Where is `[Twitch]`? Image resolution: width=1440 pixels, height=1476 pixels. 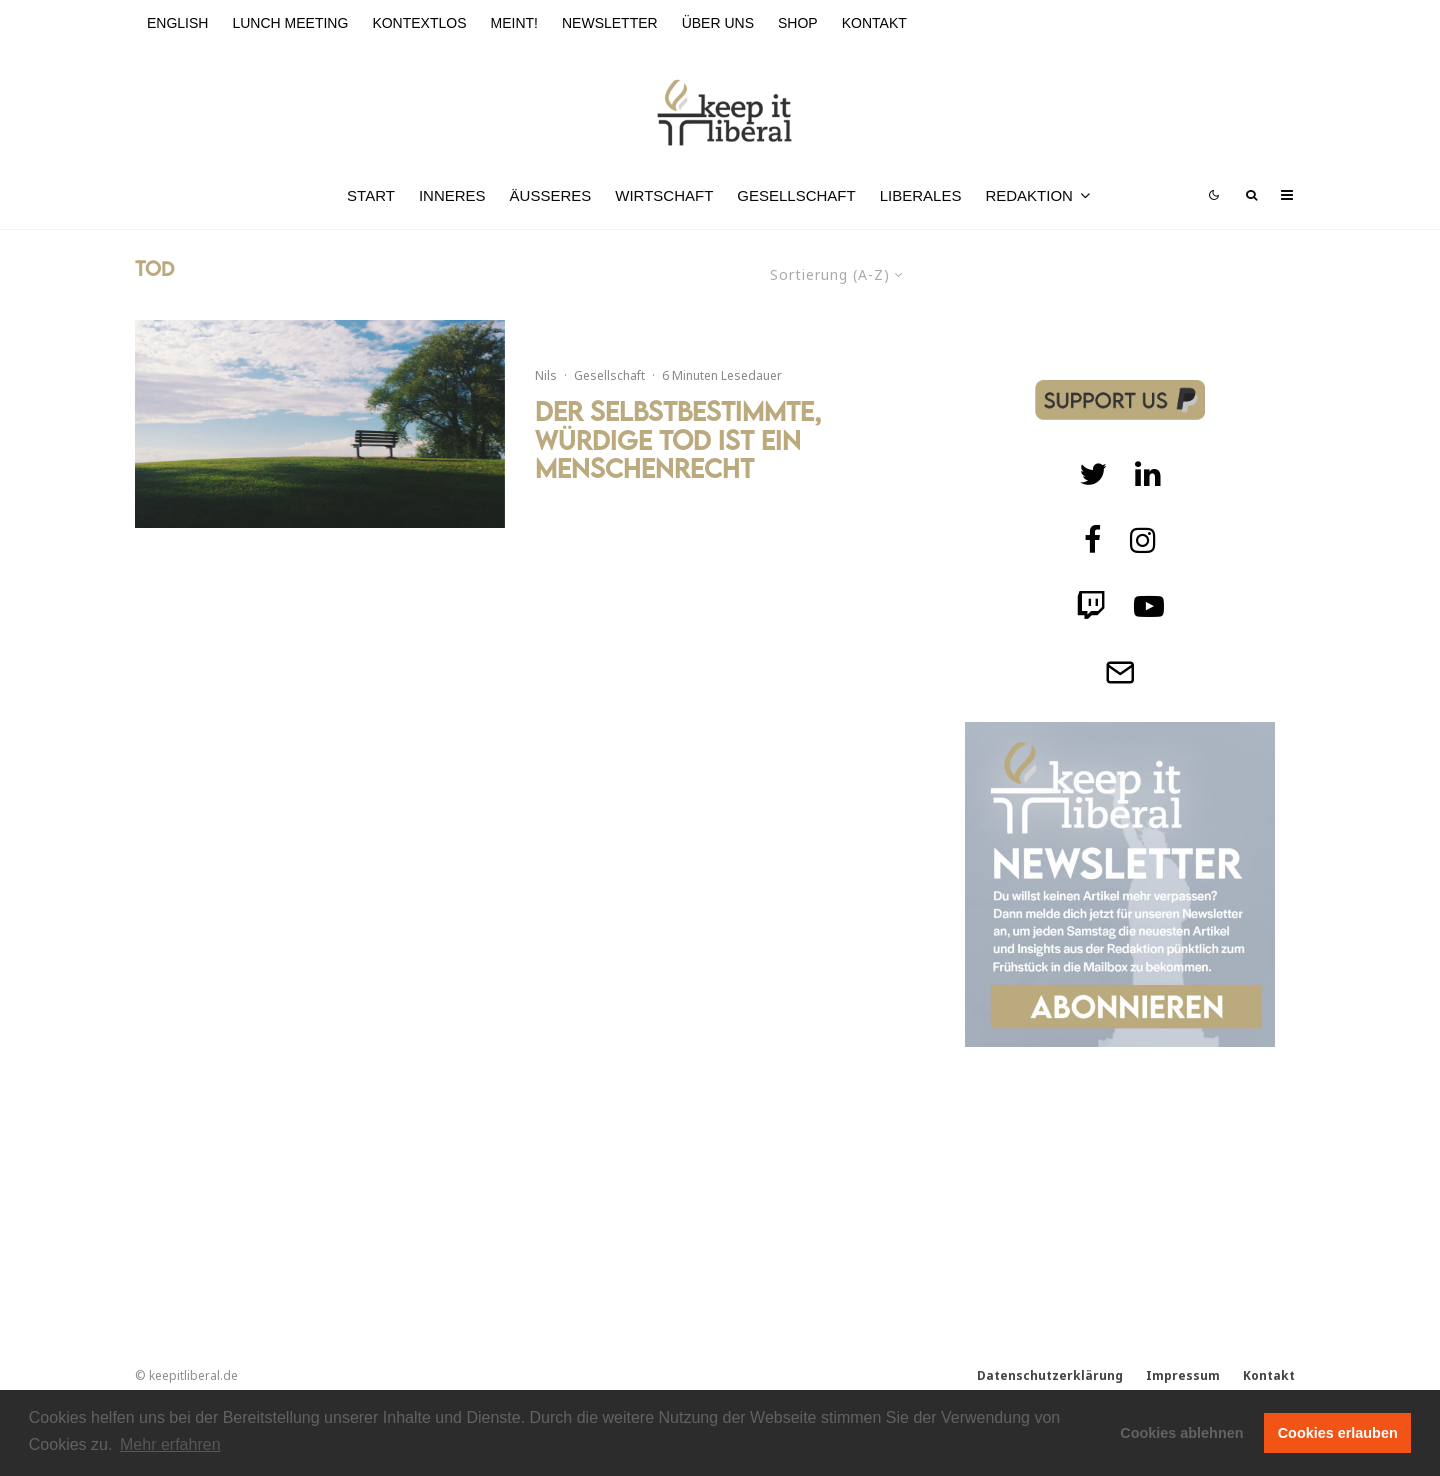
[Twitch] is located at coordinates (1148, 474).